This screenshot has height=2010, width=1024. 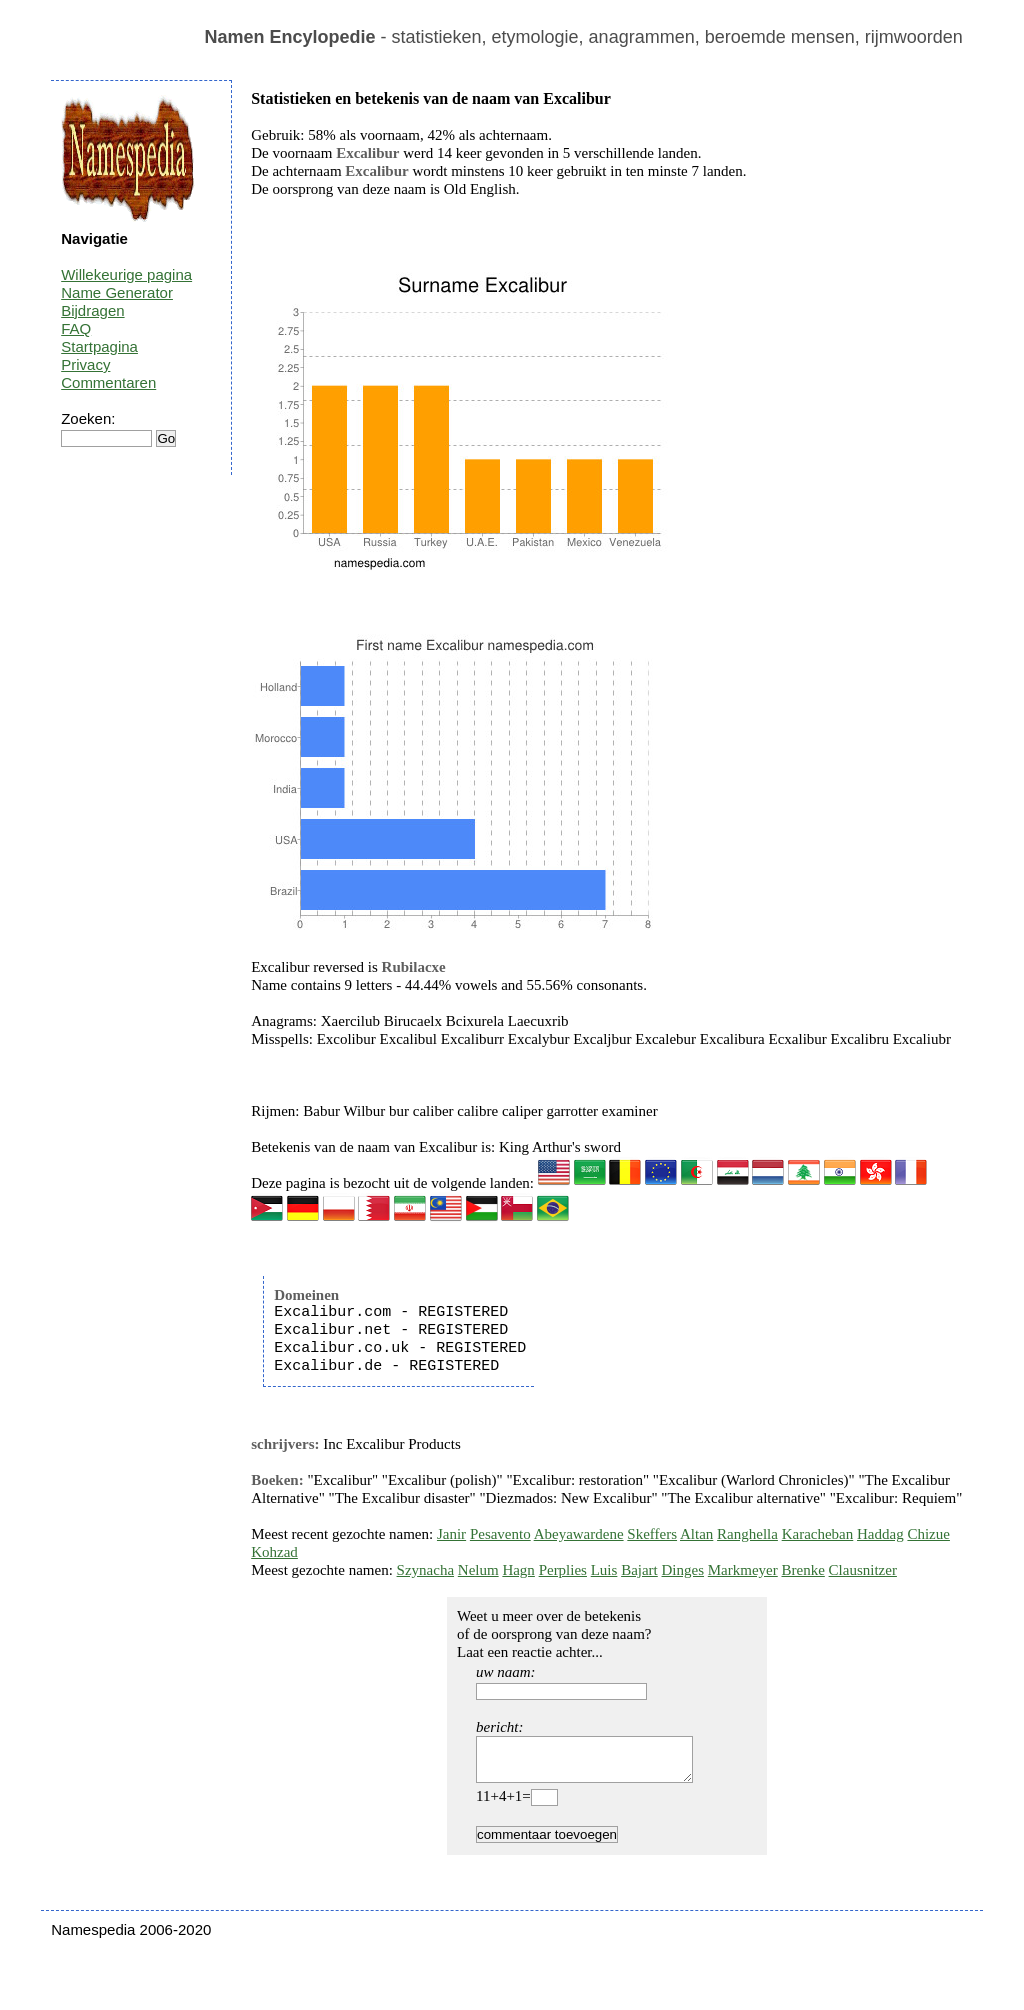 I want to click on Brenke, so click(x=803, y=1570).